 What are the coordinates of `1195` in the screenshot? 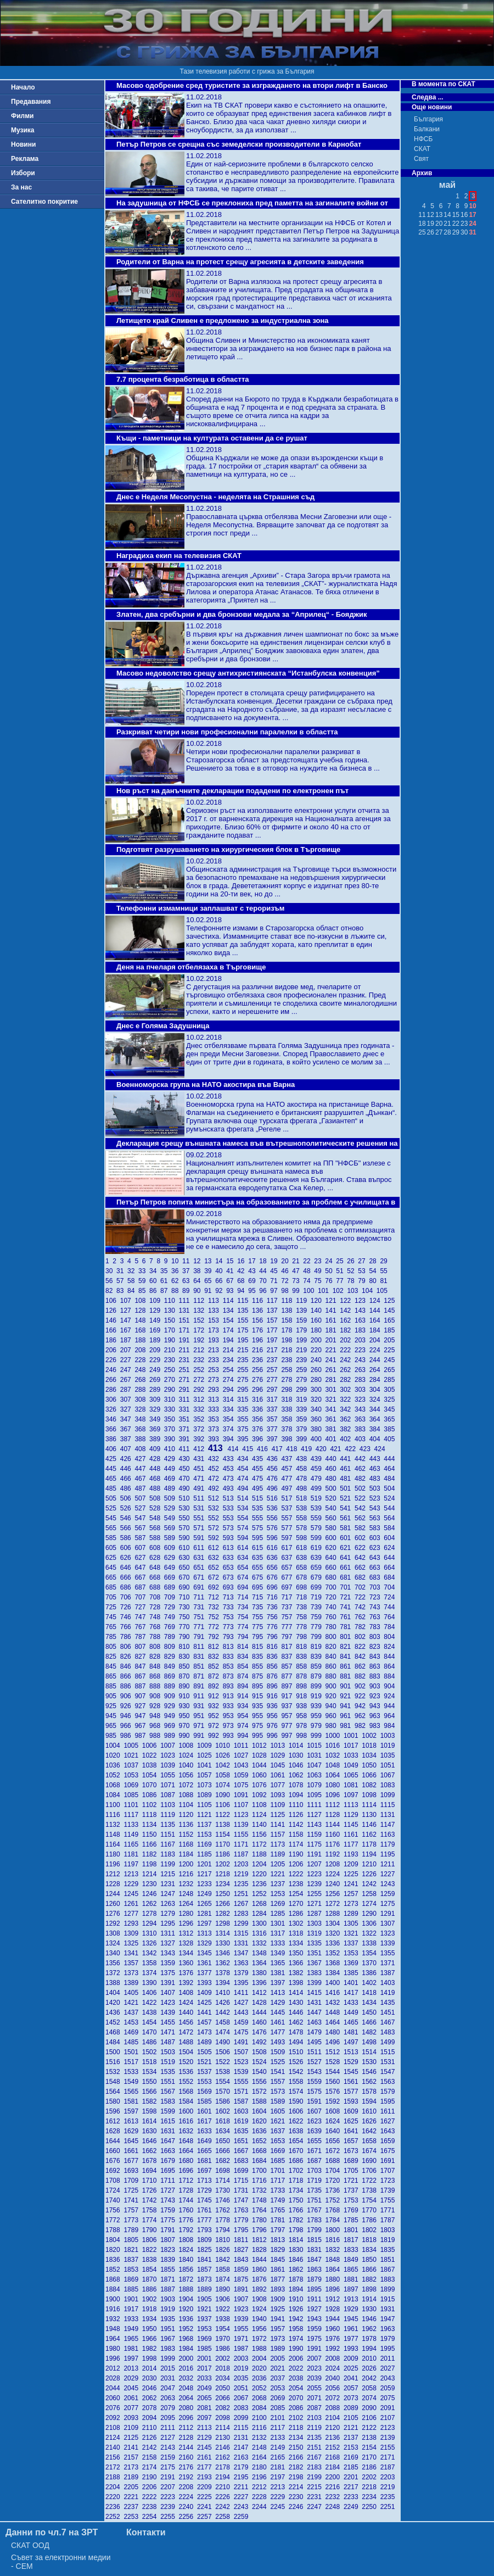 It's located at (388, 1854).